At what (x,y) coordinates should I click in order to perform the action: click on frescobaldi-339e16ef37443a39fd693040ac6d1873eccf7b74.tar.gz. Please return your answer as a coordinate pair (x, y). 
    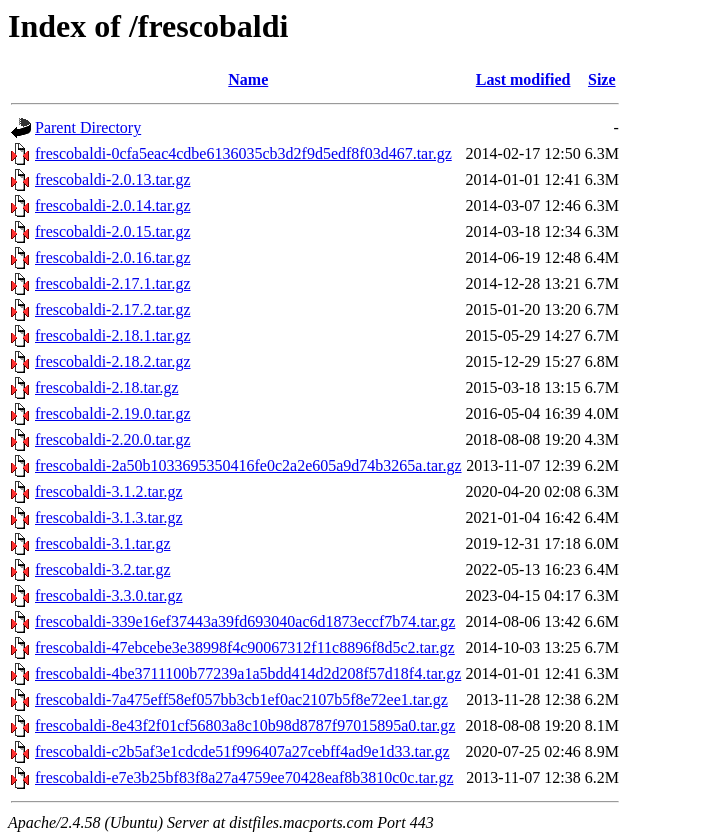
    Looking at the image, I should click on (245, 621).